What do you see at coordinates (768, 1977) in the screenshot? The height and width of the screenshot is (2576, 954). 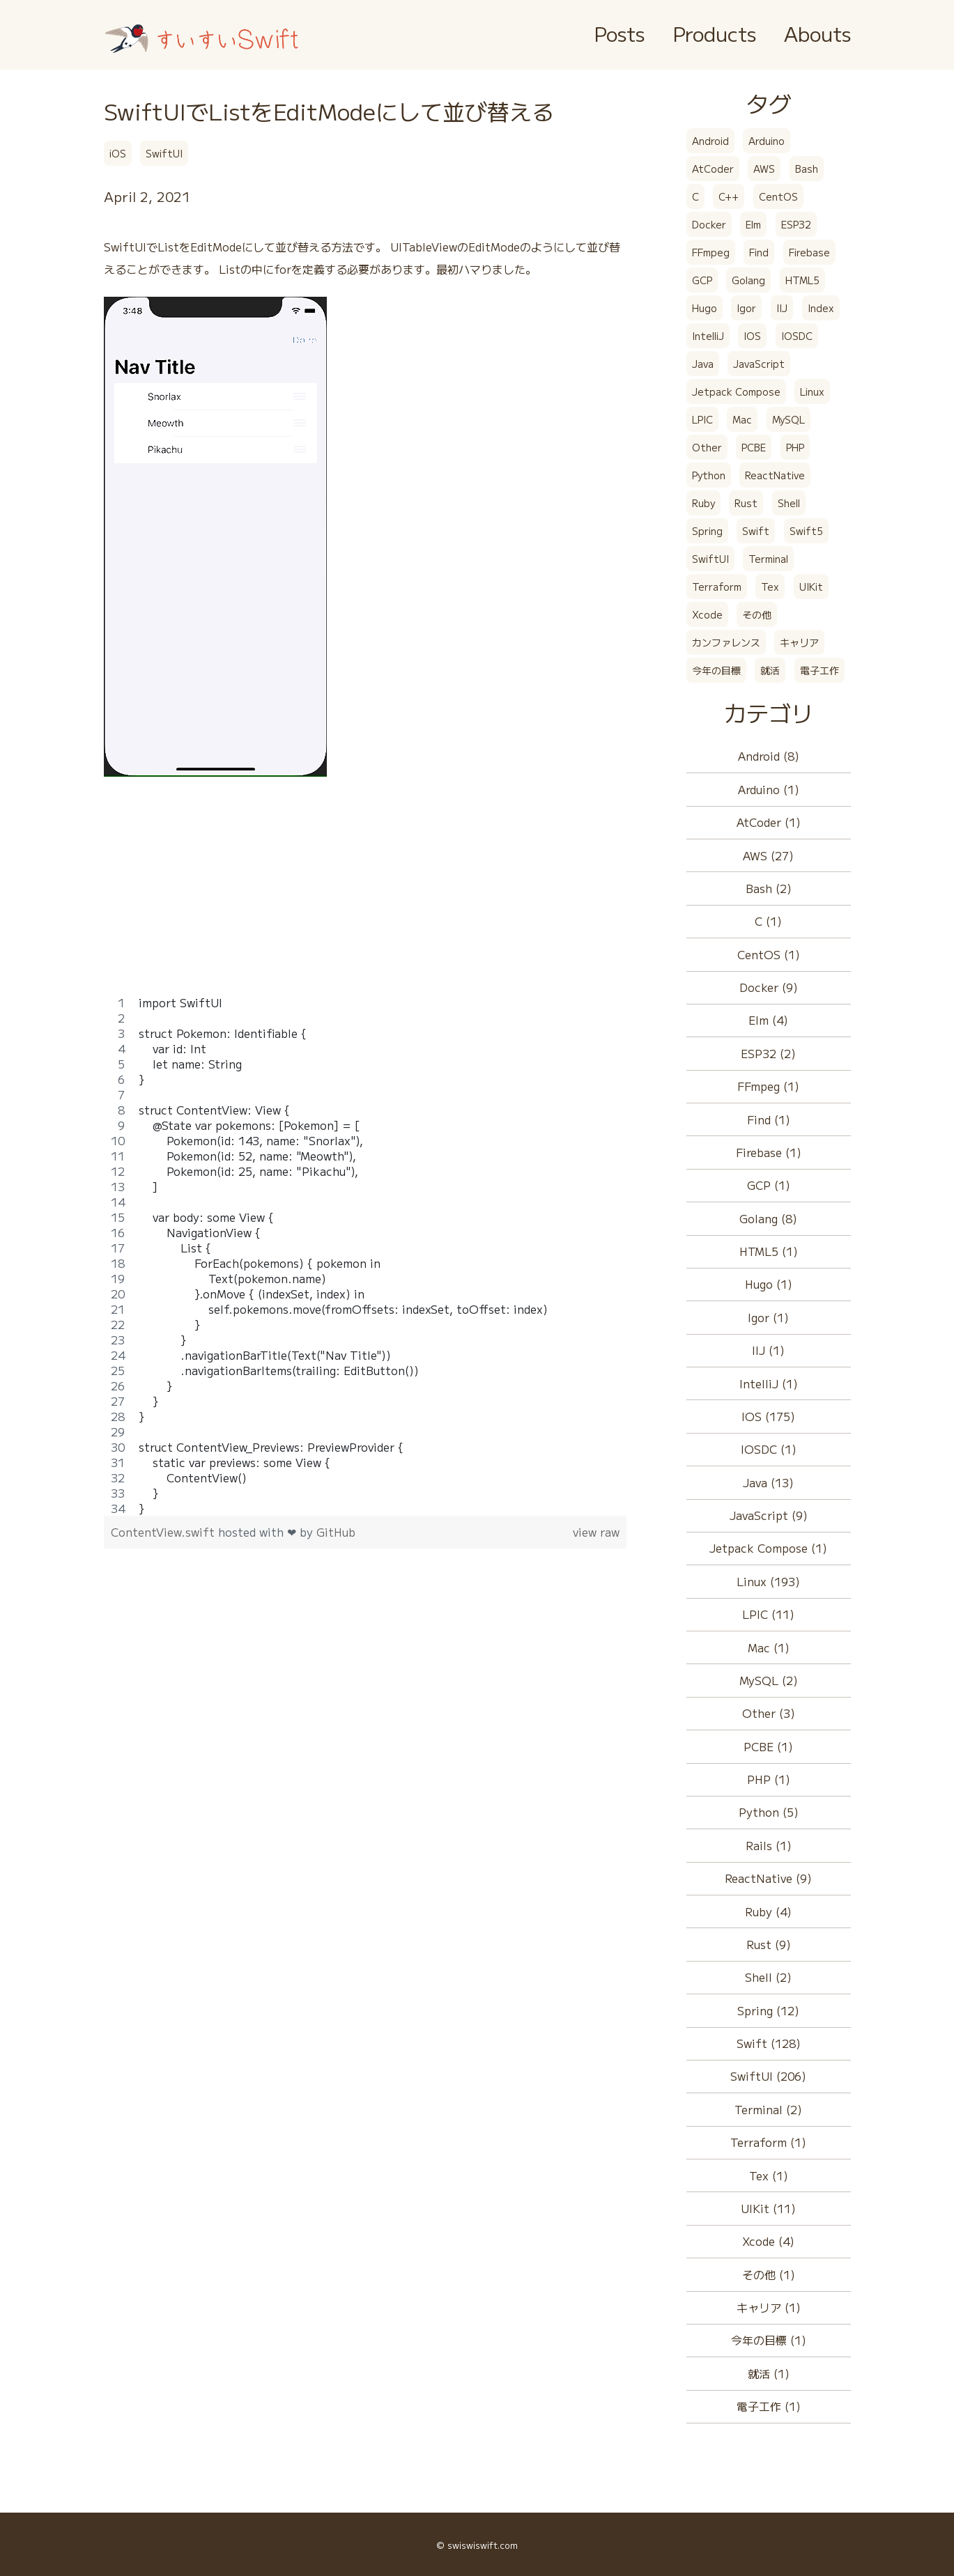 I see `Shell (2)` at bounding box center [768, 1977].